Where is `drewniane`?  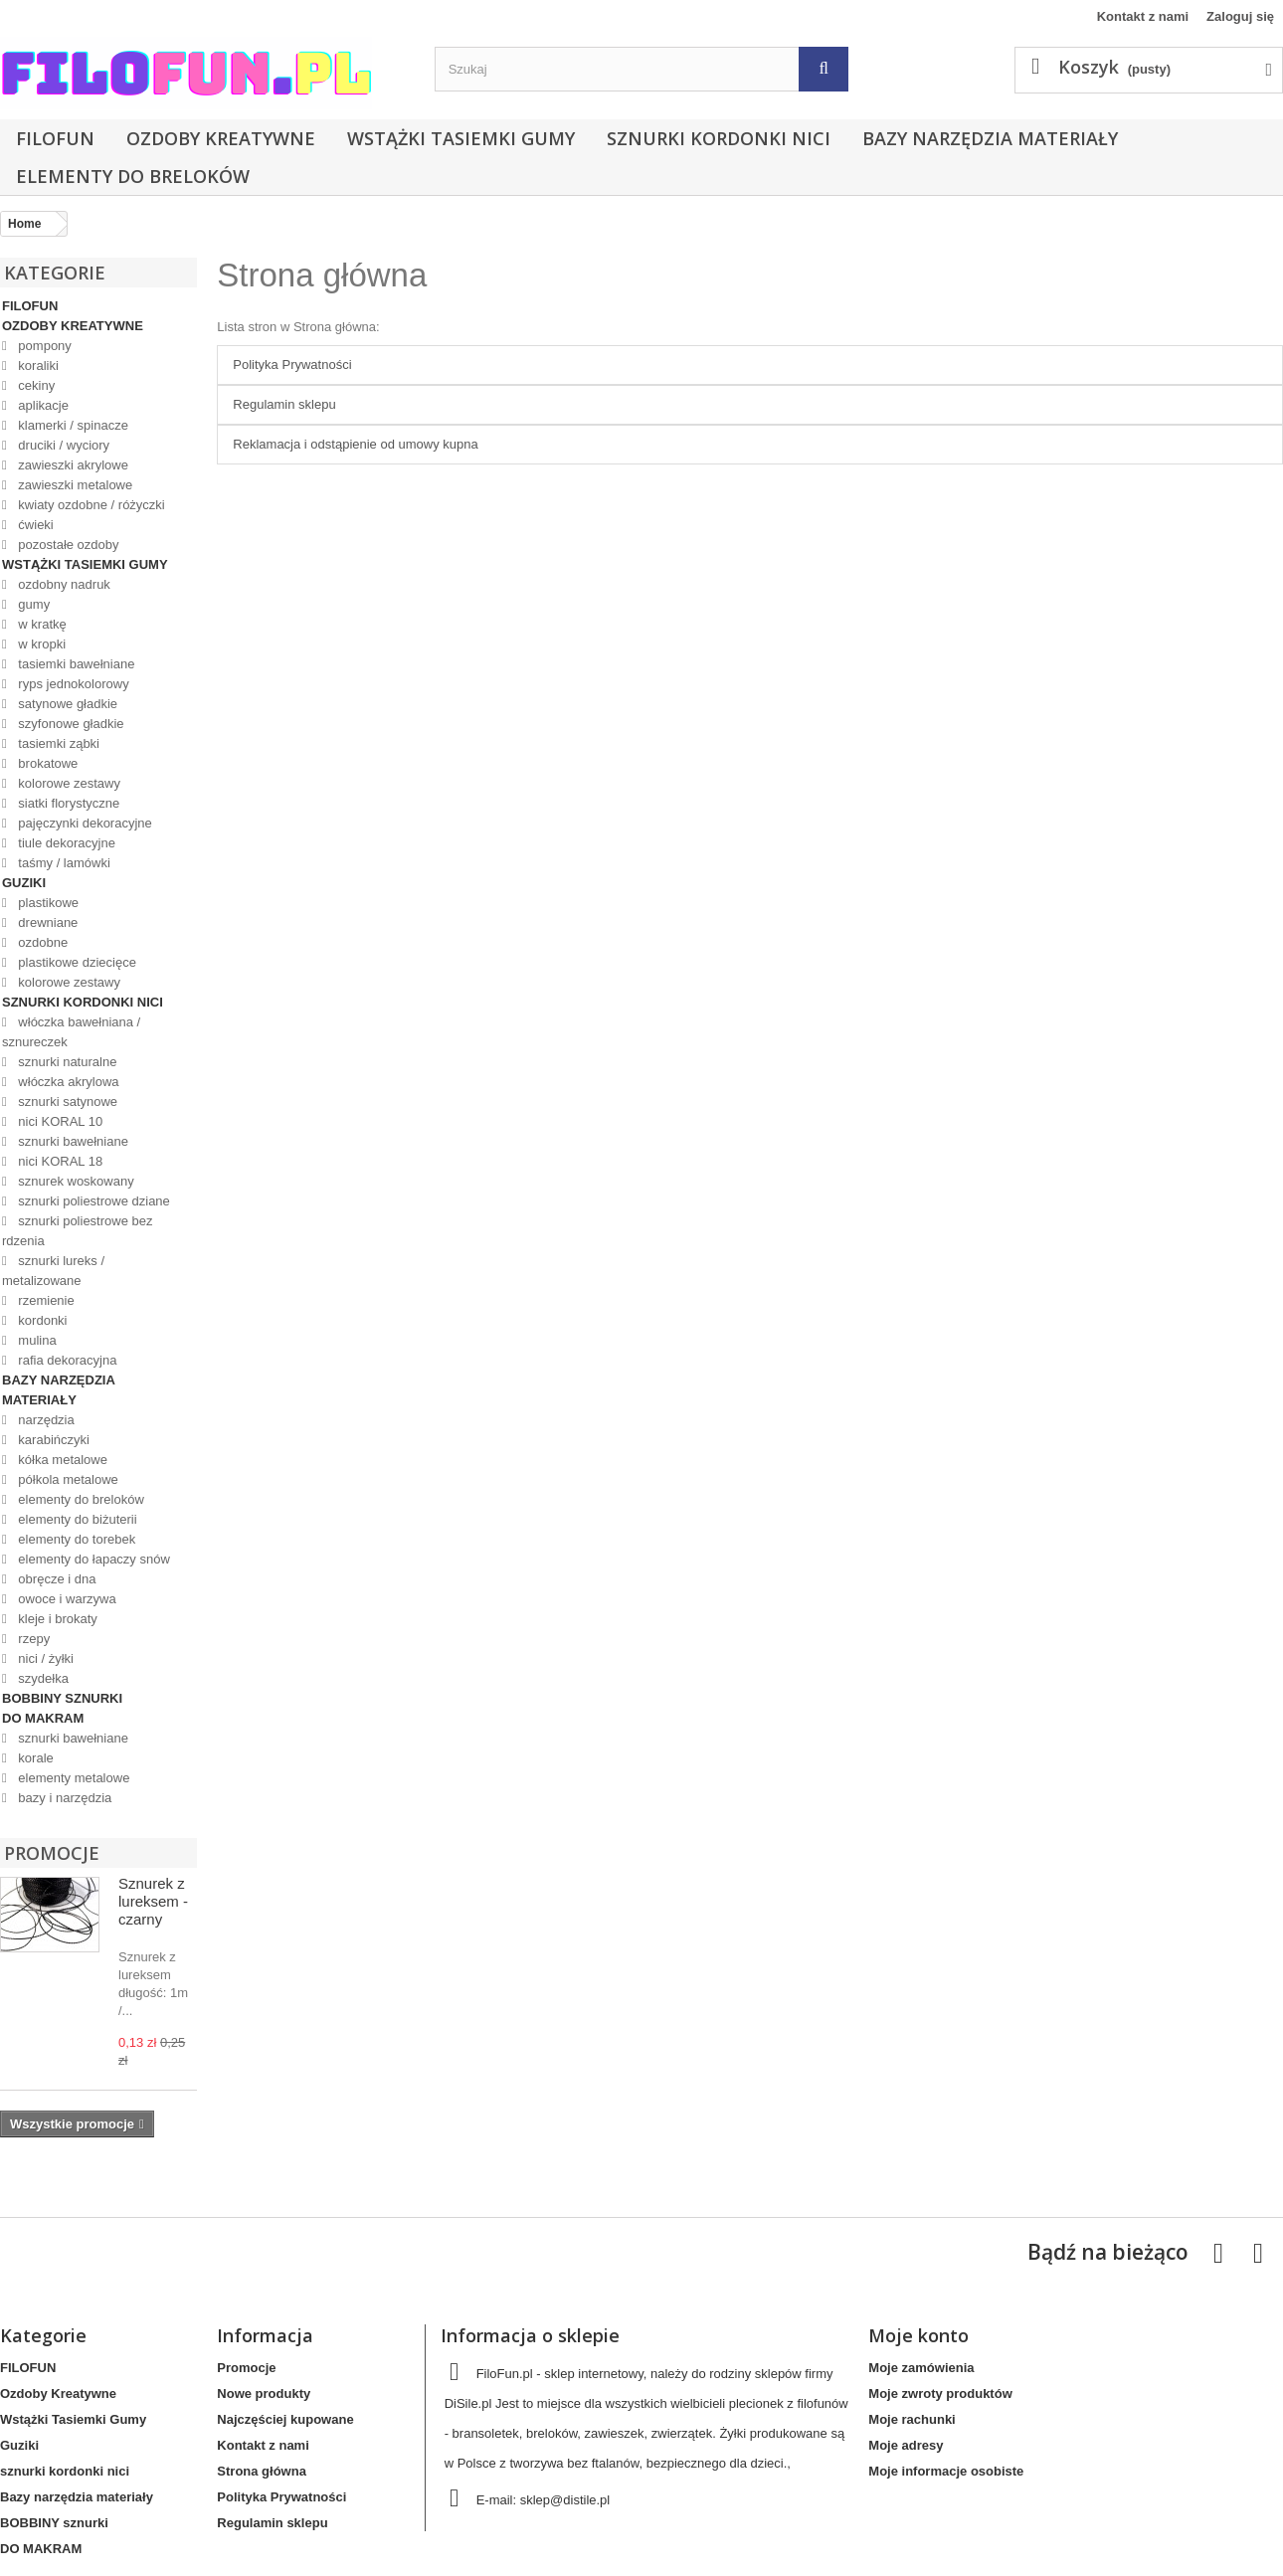 drewniane is located at coordinates (47, 922).